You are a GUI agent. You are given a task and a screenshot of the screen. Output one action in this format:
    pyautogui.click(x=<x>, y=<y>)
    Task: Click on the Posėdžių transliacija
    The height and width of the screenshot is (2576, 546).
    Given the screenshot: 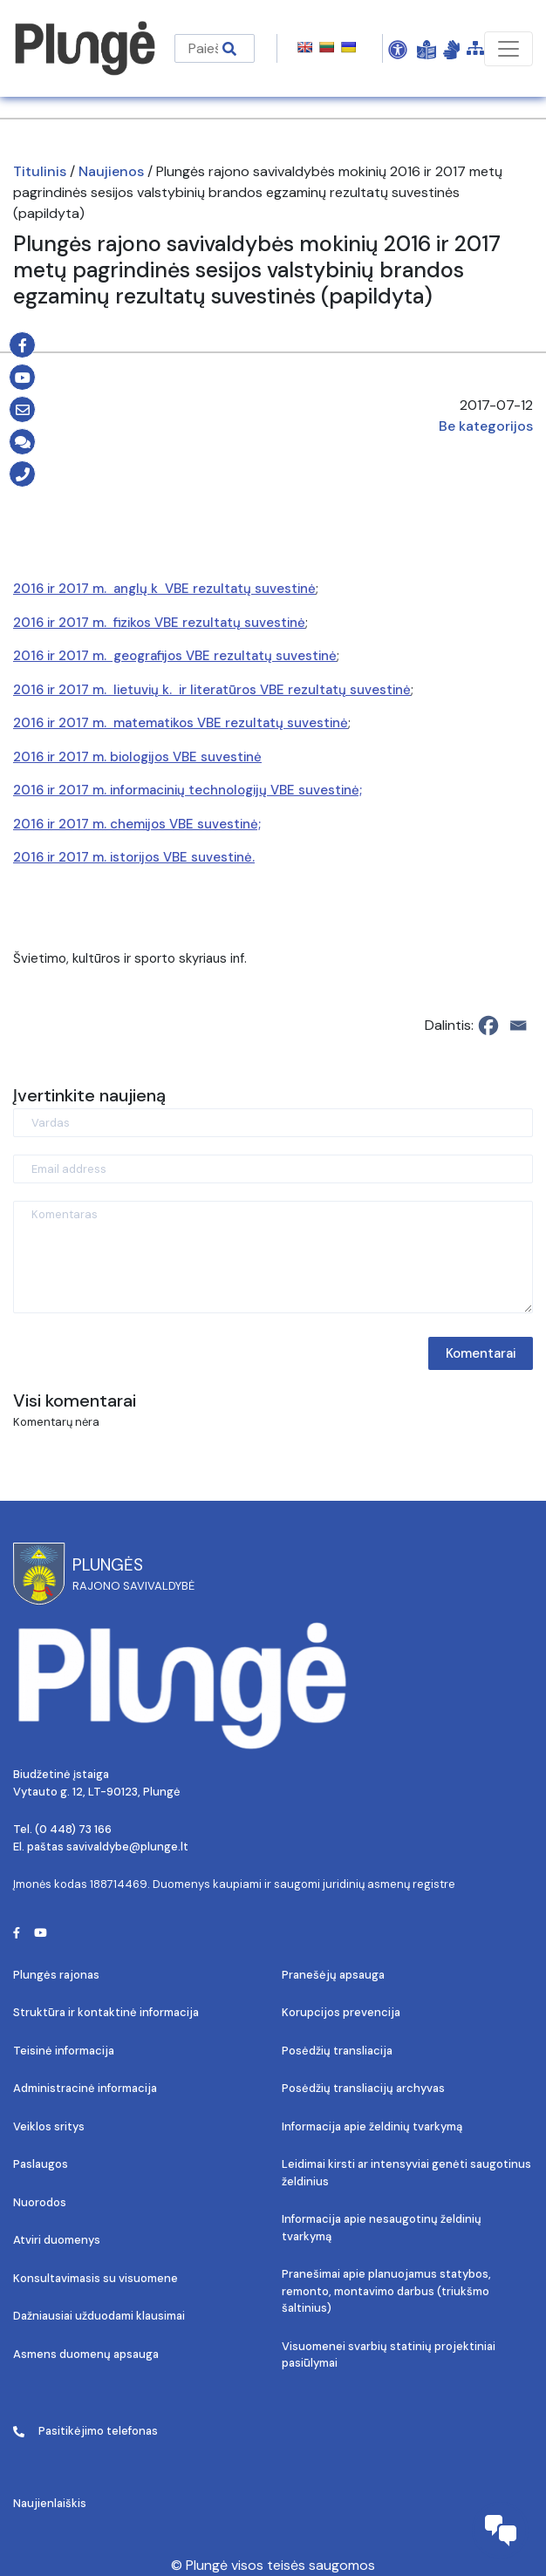 What is the action you would take?
    pyautogui.click(x=337, y=2050)
    